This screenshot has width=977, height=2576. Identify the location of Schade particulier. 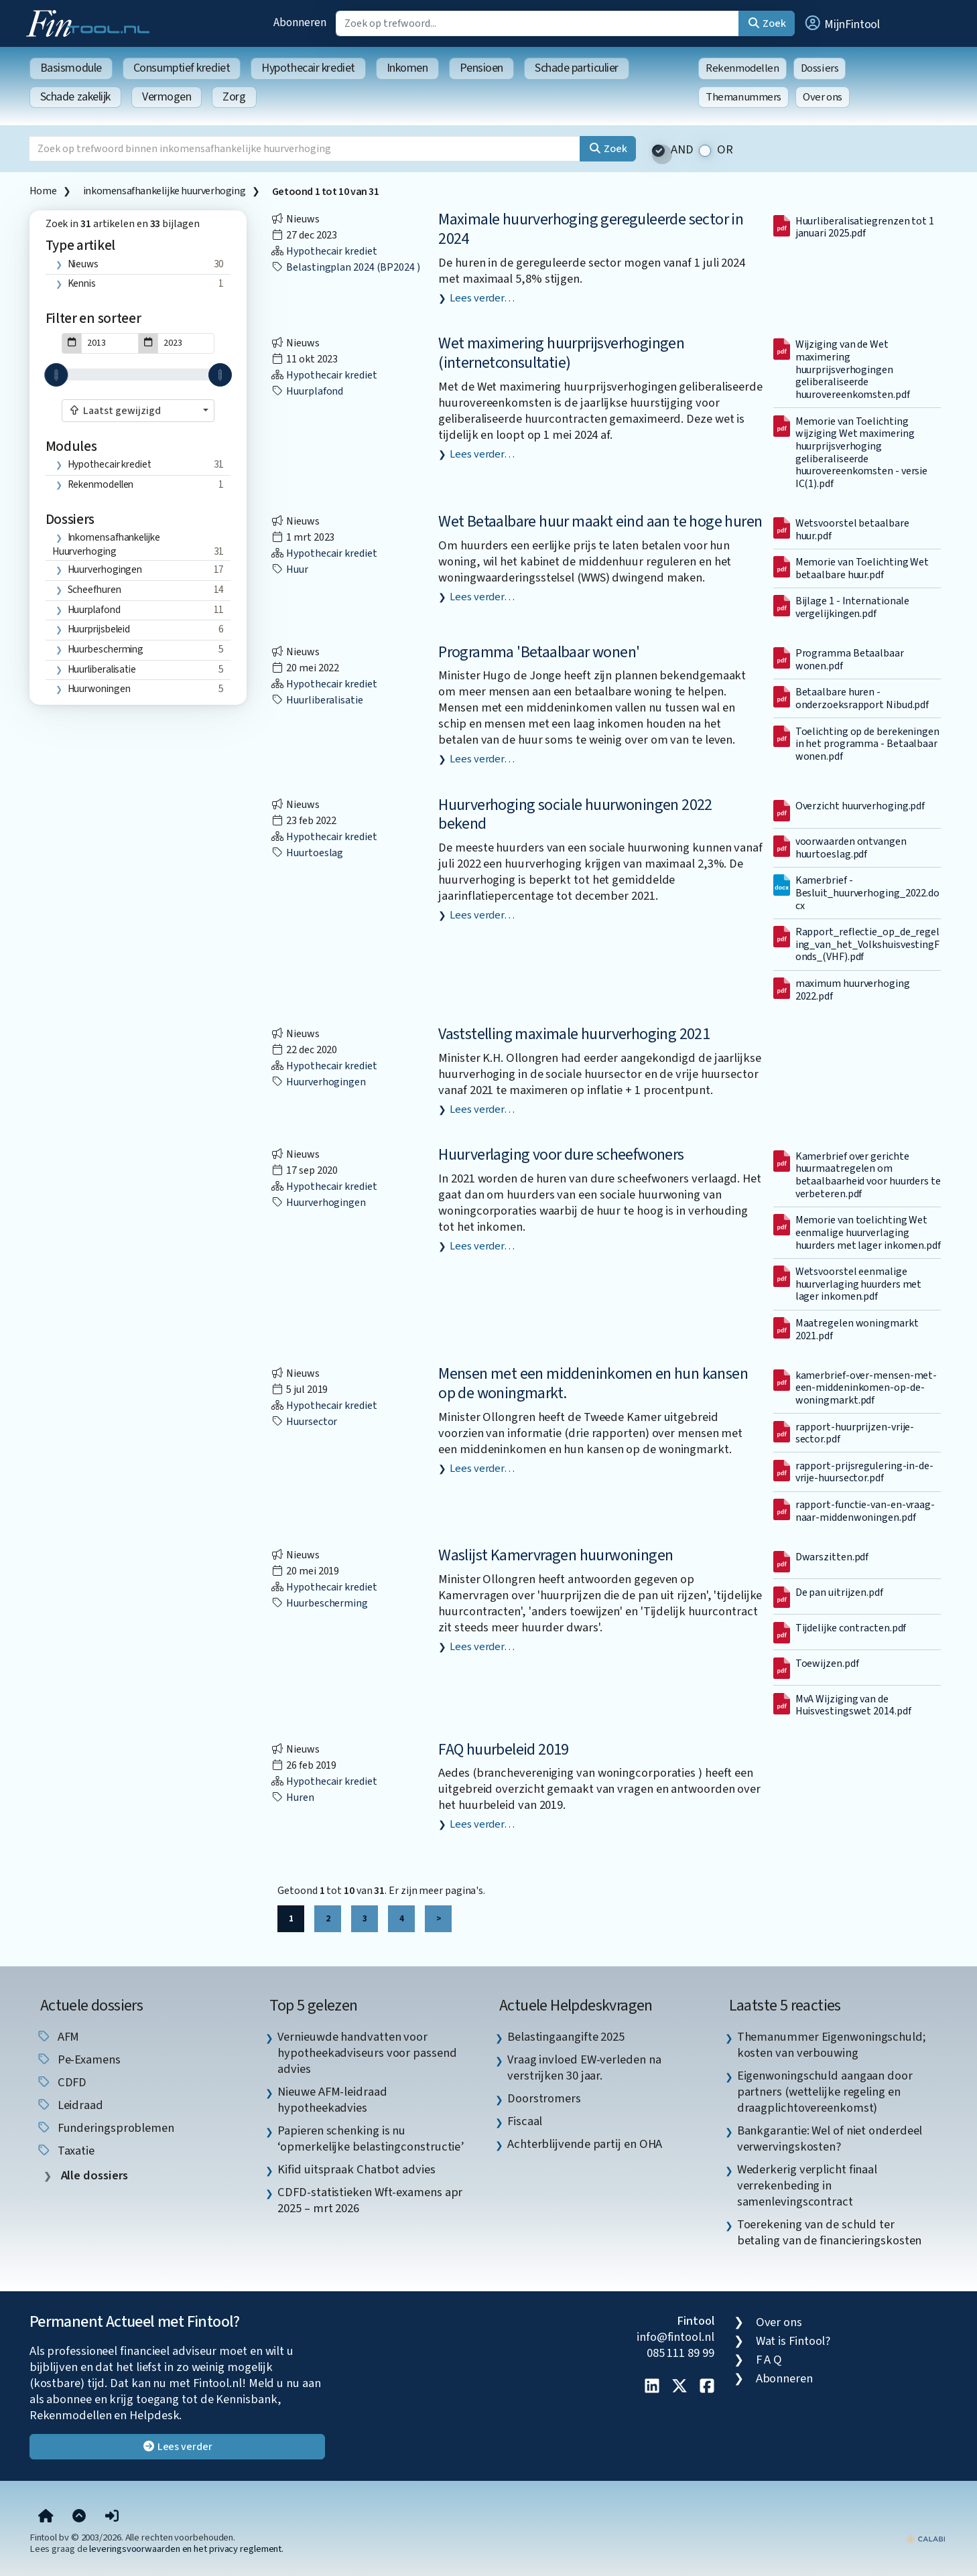
(576, 68).